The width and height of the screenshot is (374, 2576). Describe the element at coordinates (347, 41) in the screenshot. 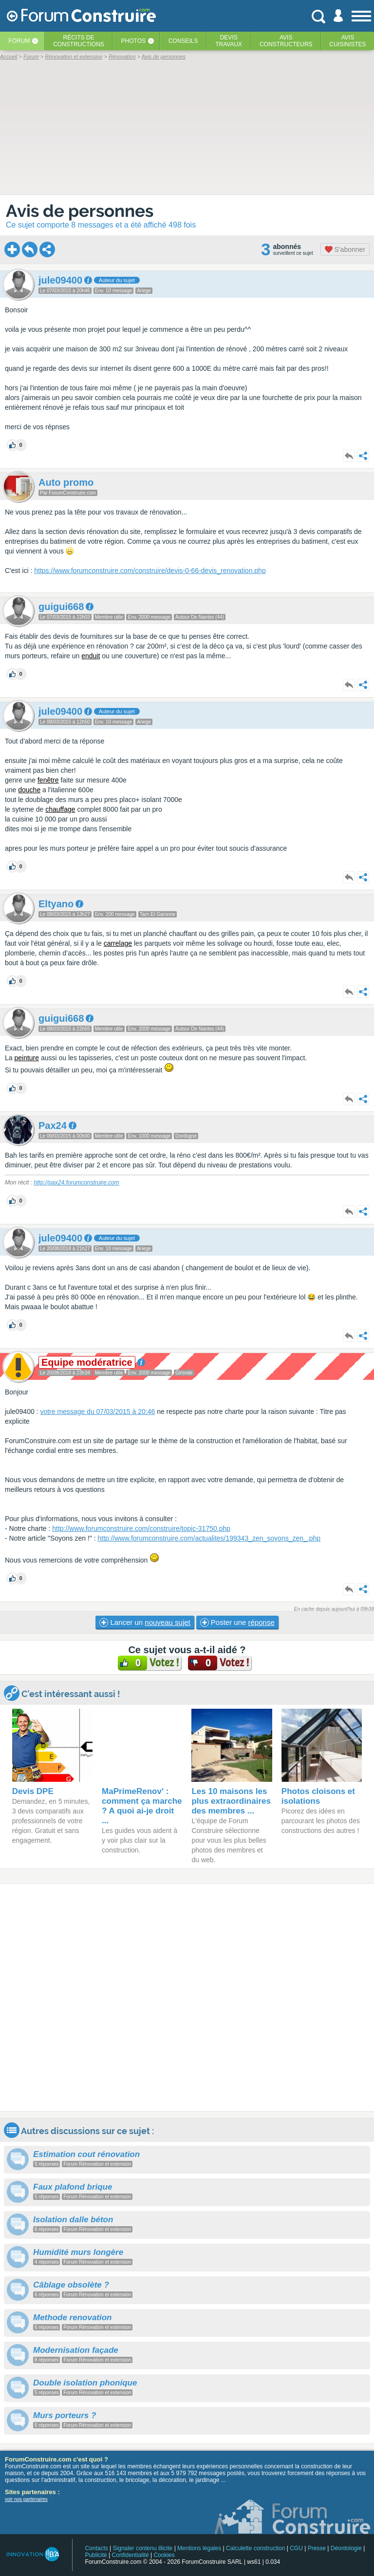

I see `Aviscuisinistes` at that location.